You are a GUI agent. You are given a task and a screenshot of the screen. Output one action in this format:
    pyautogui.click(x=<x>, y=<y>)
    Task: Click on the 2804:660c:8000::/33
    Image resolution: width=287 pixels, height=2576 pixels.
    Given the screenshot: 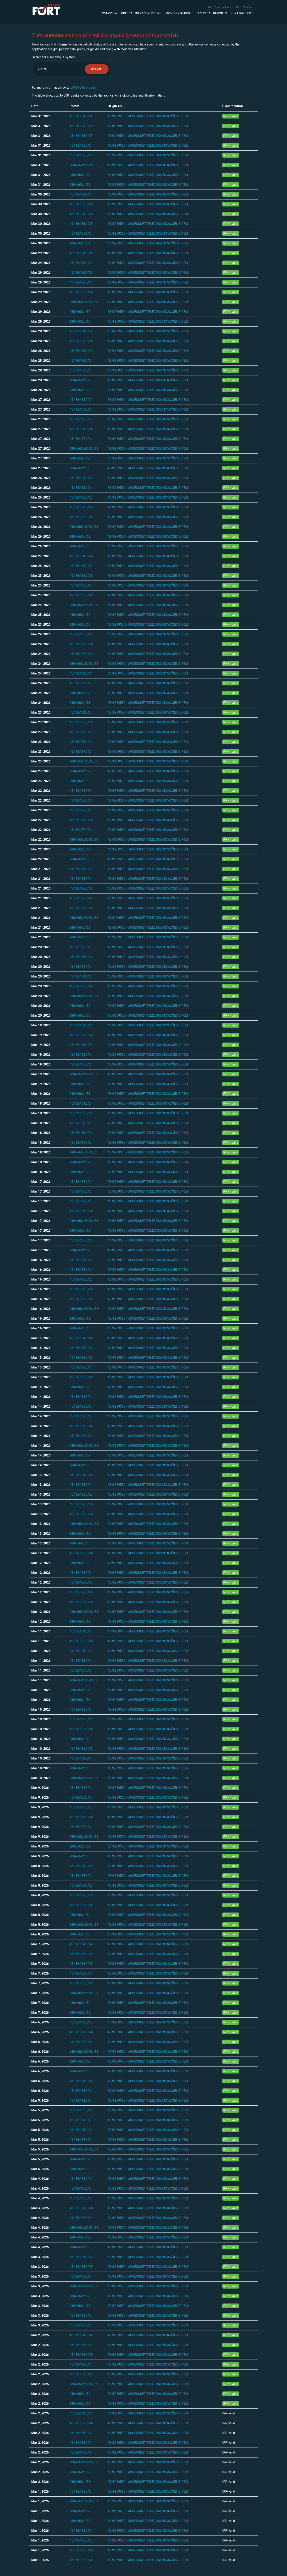 What is the action you would take?
    pyautogui.click(x=84, y=165)
    